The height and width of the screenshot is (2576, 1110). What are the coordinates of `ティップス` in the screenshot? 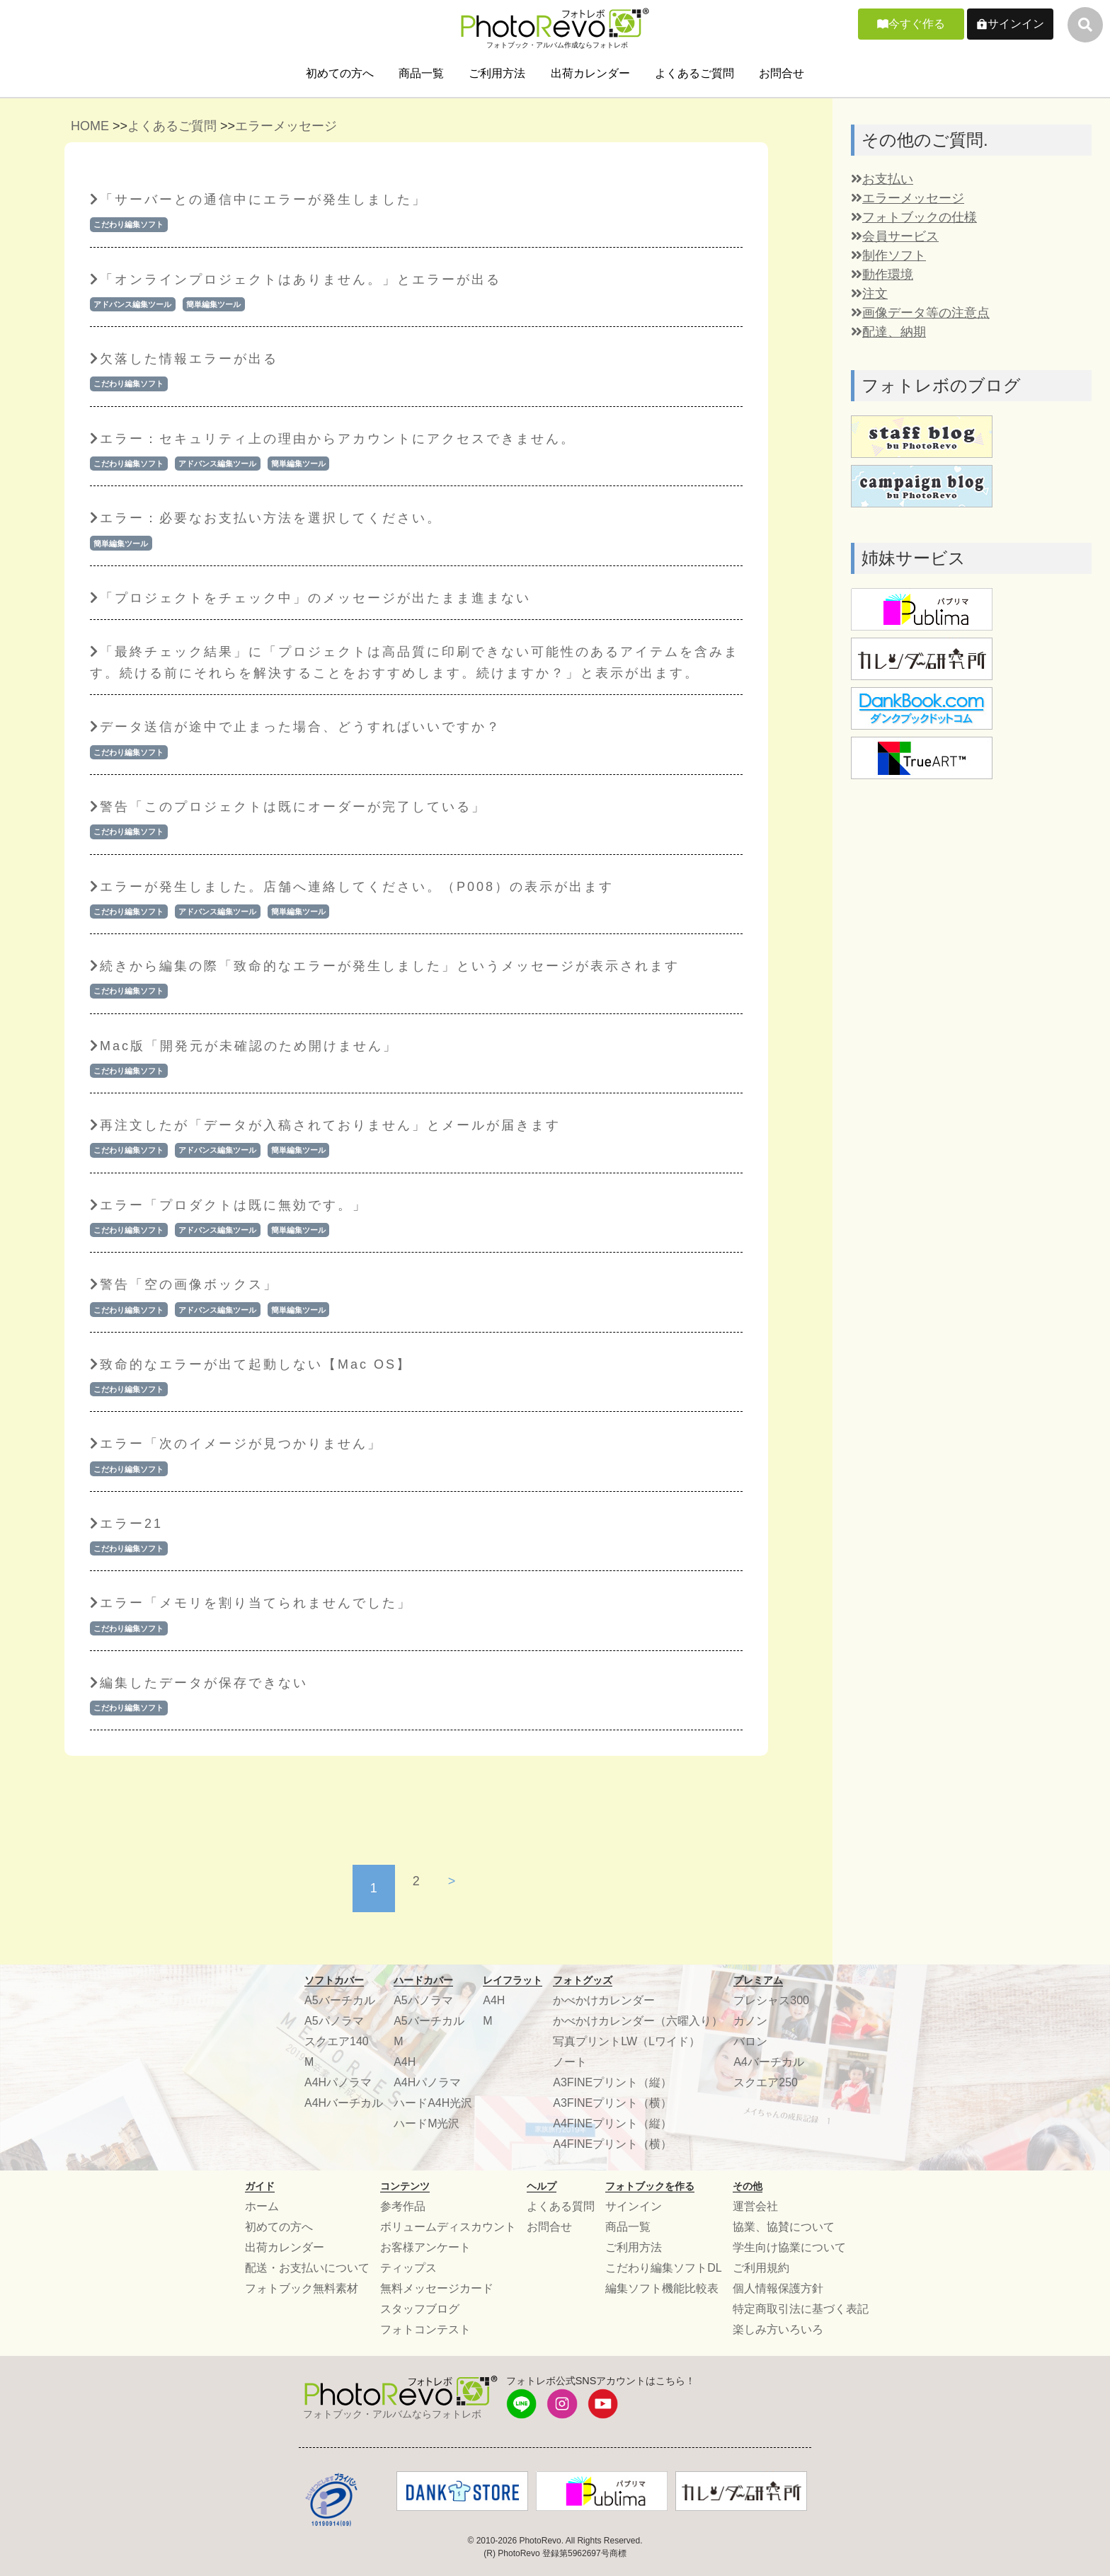 It's located at (408, 2268).